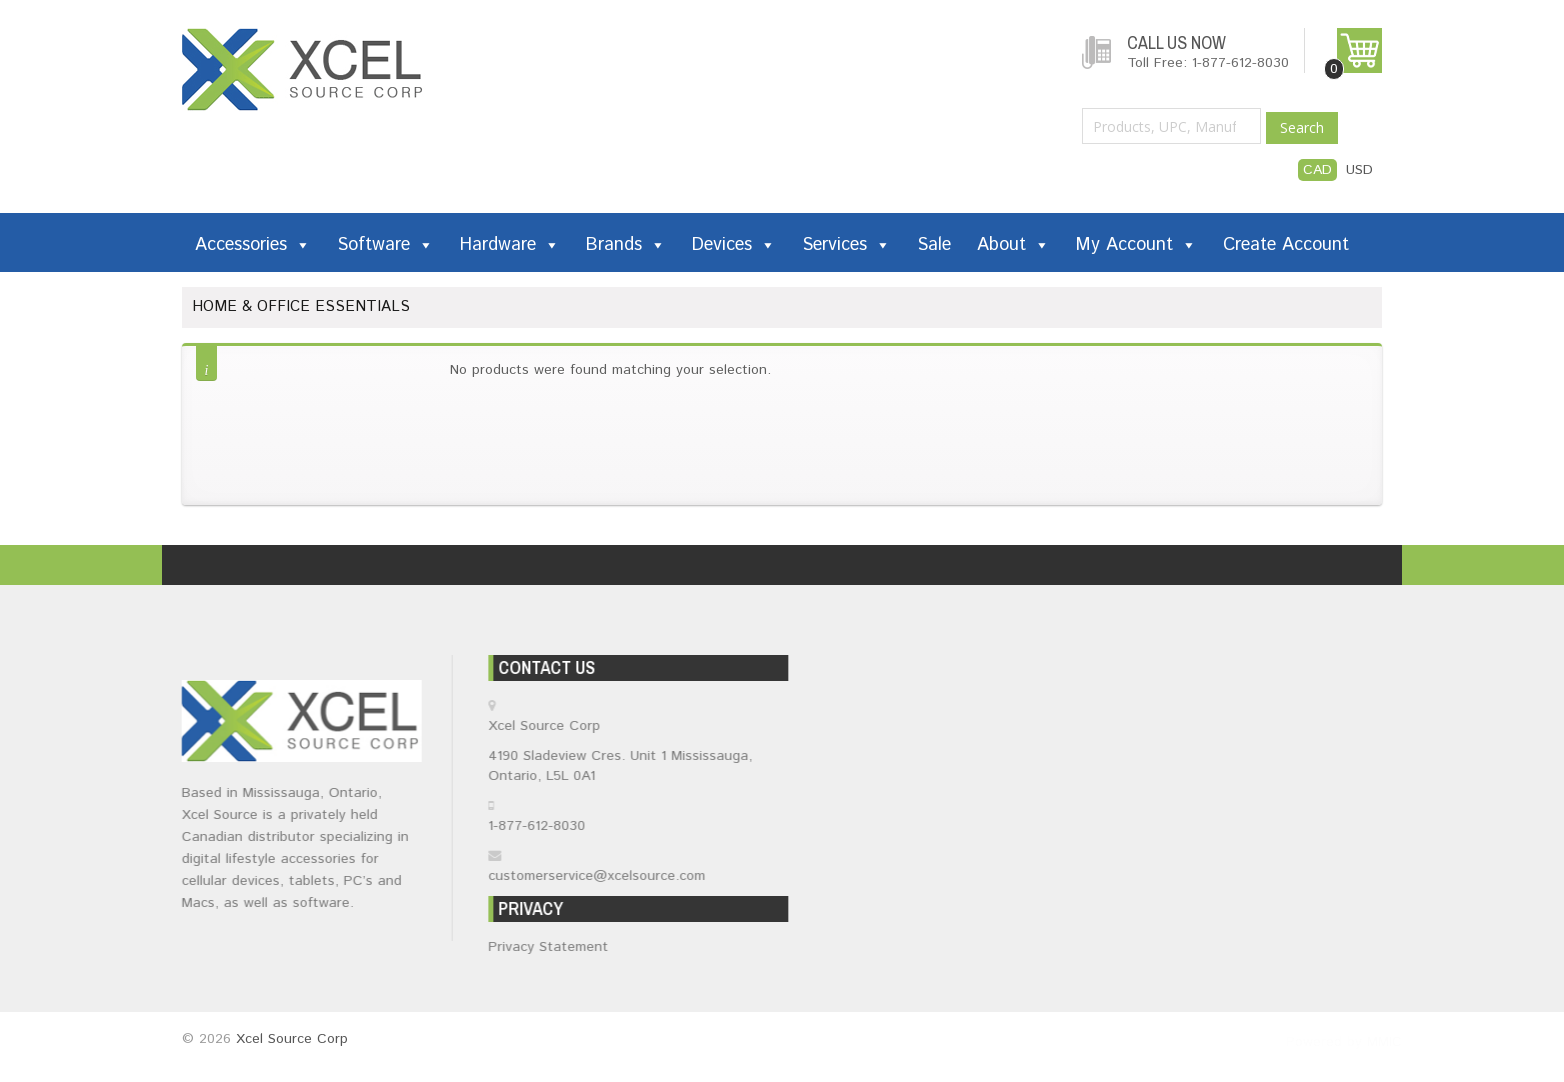 This screenshot has width=1564, height=1082. I want to click on Brands, so click(626, 245).